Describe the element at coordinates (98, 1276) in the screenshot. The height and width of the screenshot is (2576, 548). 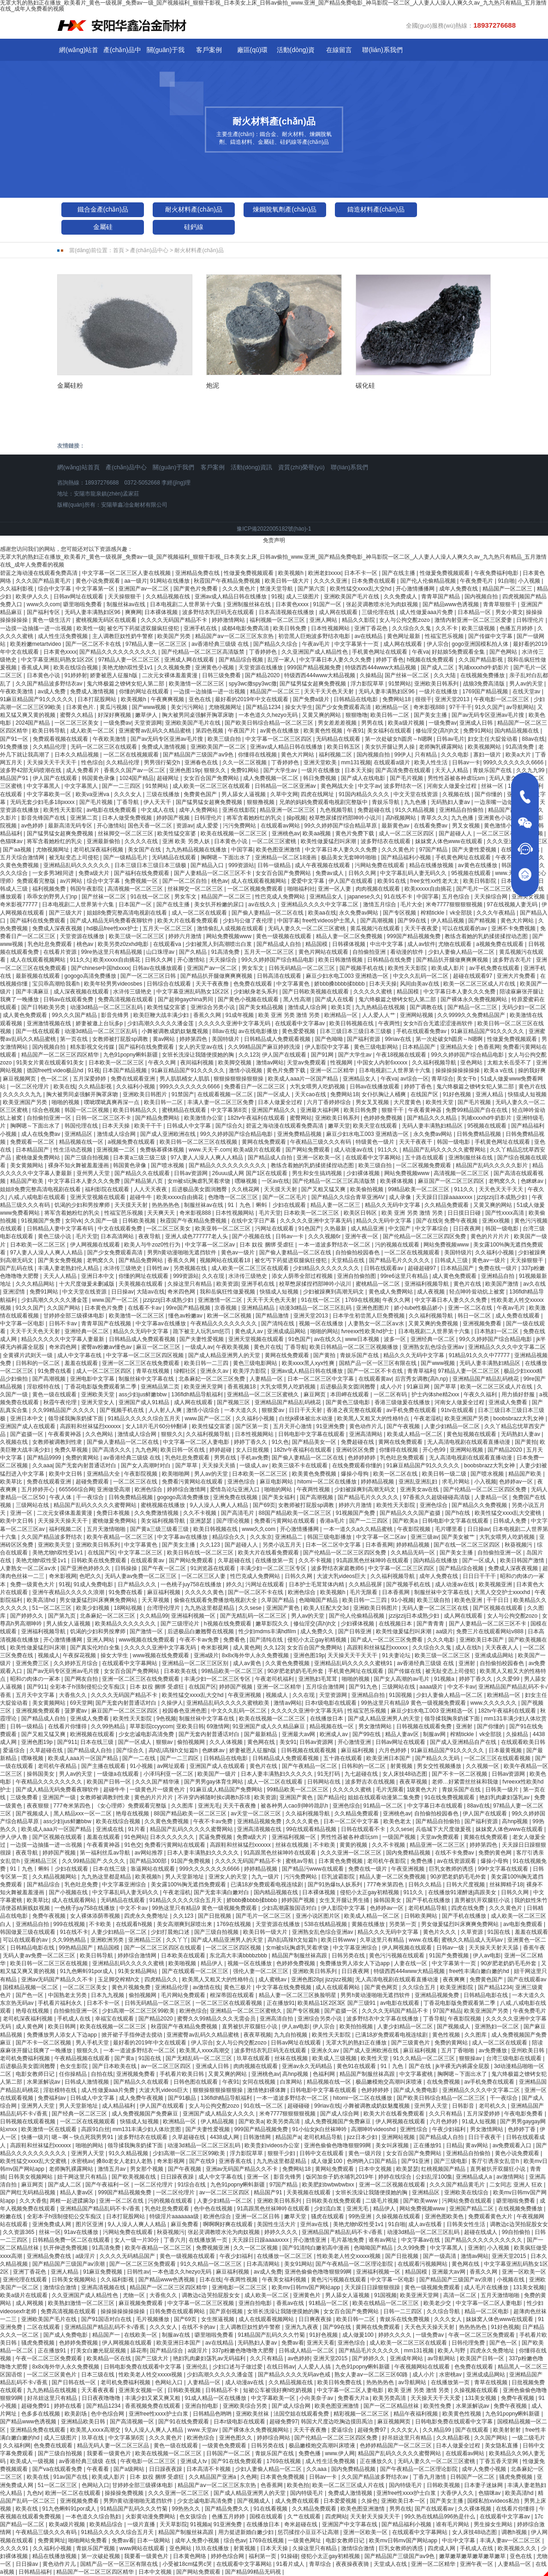
I see `亚洲日本中文` at that location.